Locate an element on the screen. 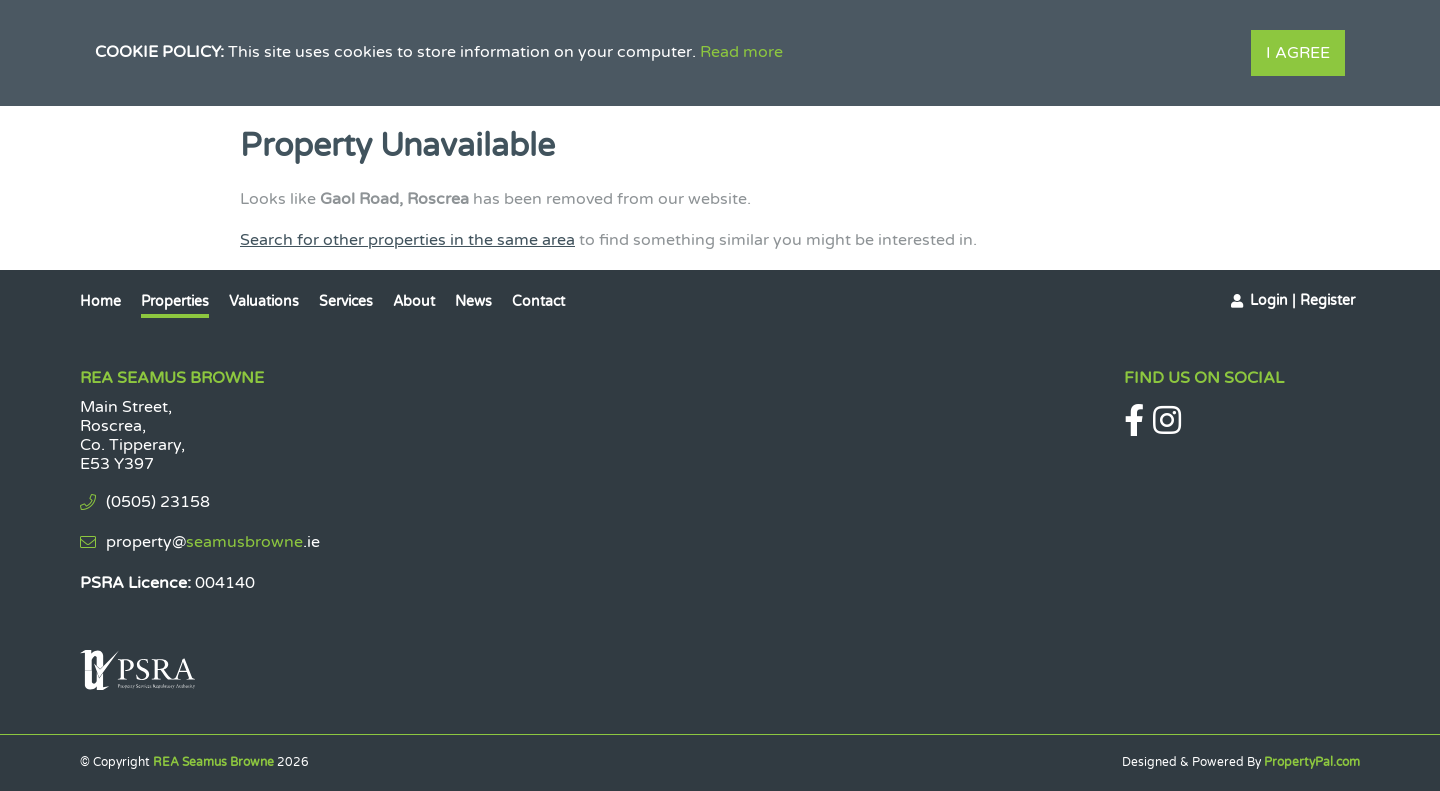 The image size is (1440, 791). Properties is located at coordinates (175, 301).